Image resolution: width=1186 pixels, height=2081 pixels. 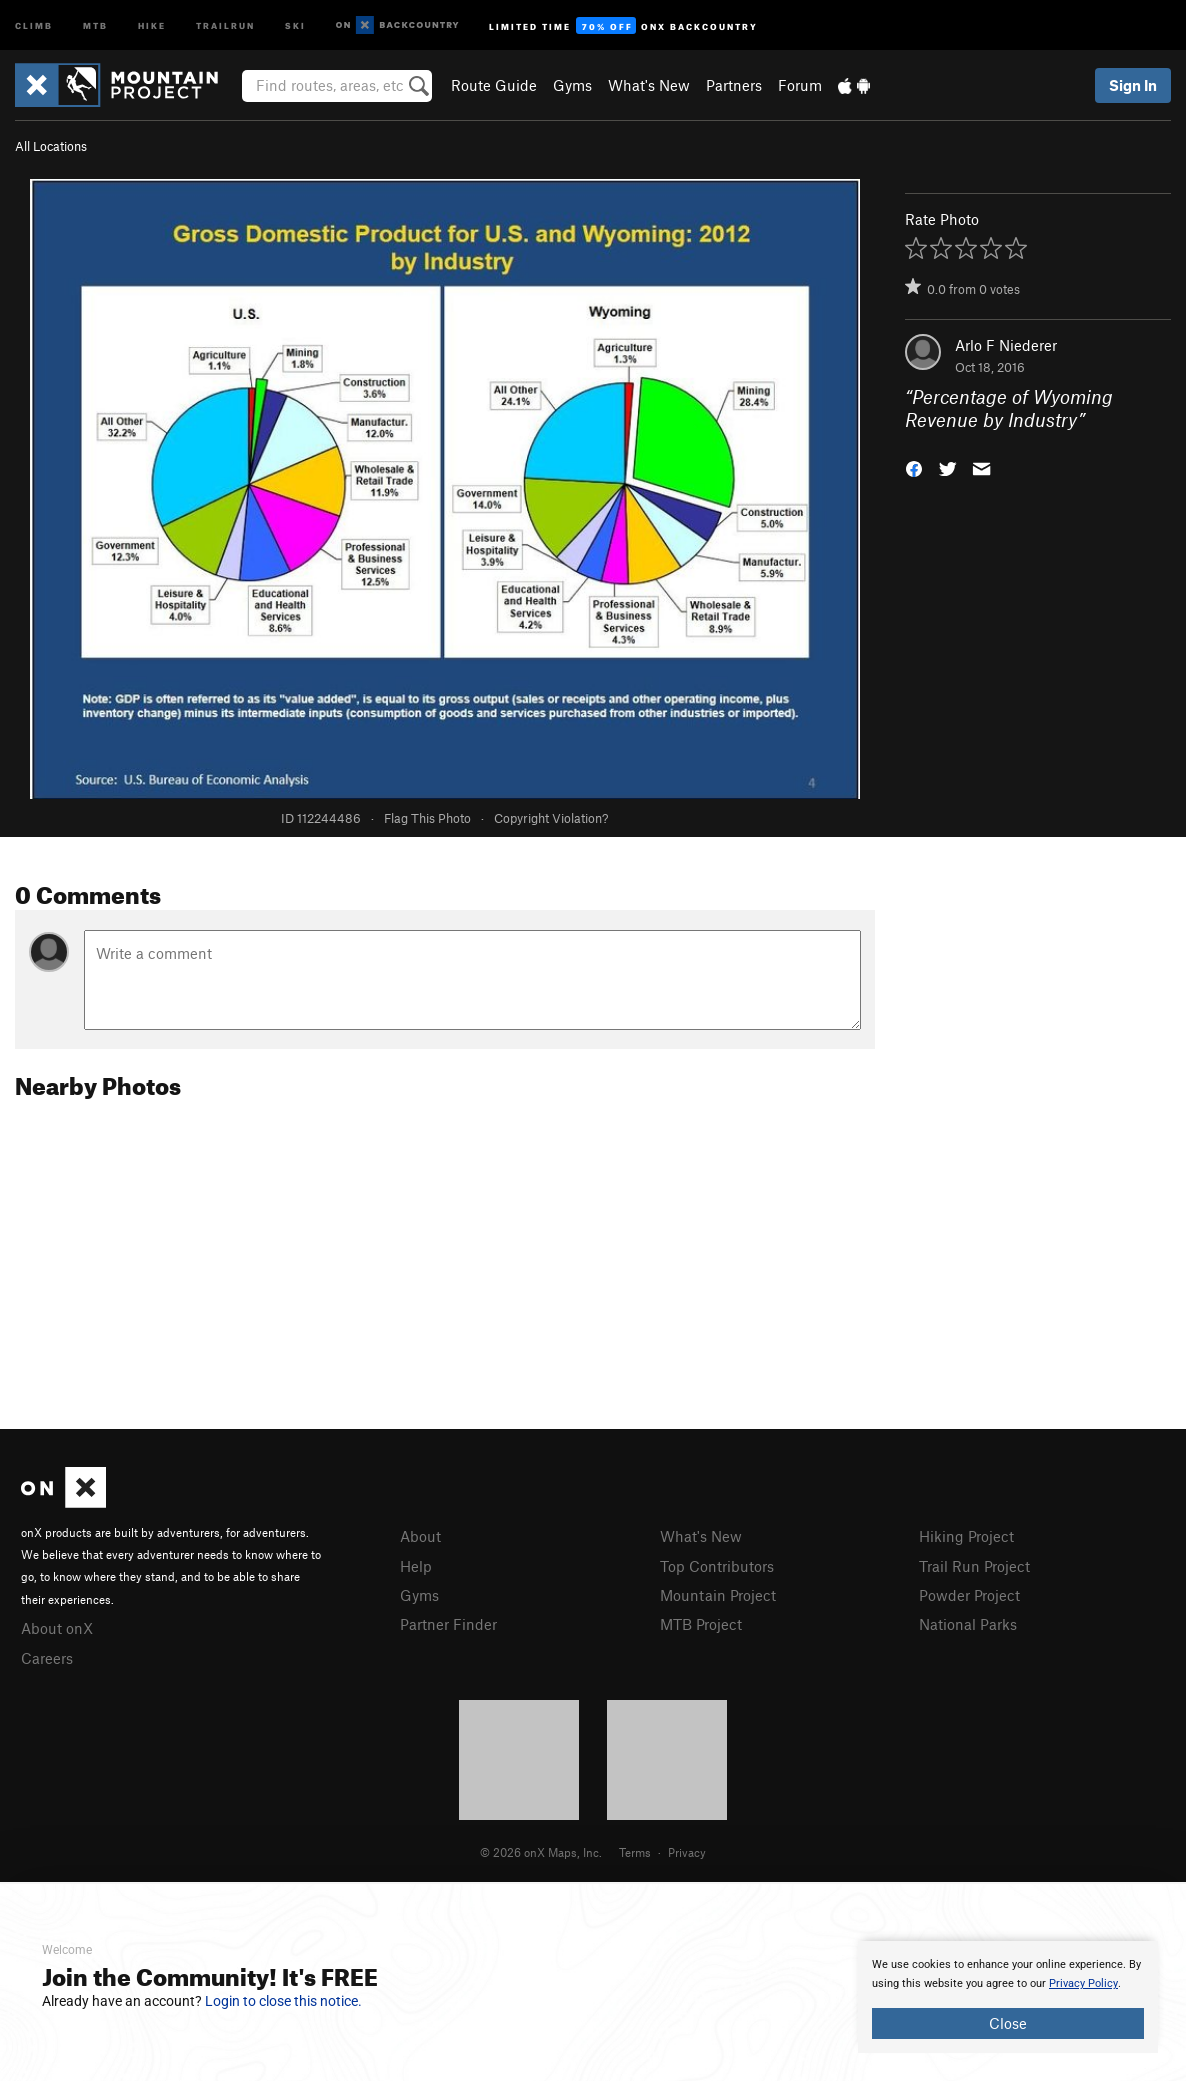 What do you see at coordinates (572, 85) in the screenshot?
I see `Gyms` at bounding box center [572, 85].